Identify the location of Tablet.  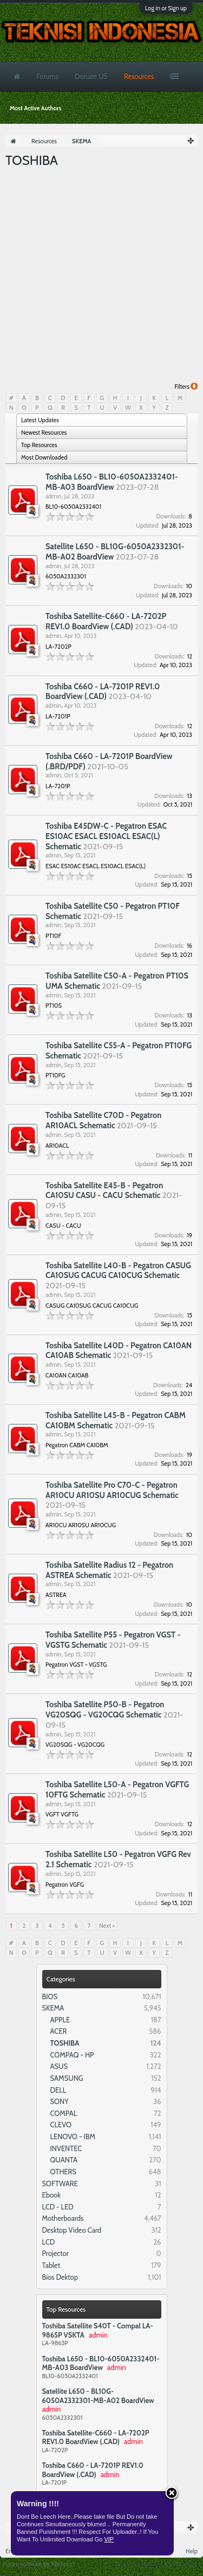
(51, 2265).